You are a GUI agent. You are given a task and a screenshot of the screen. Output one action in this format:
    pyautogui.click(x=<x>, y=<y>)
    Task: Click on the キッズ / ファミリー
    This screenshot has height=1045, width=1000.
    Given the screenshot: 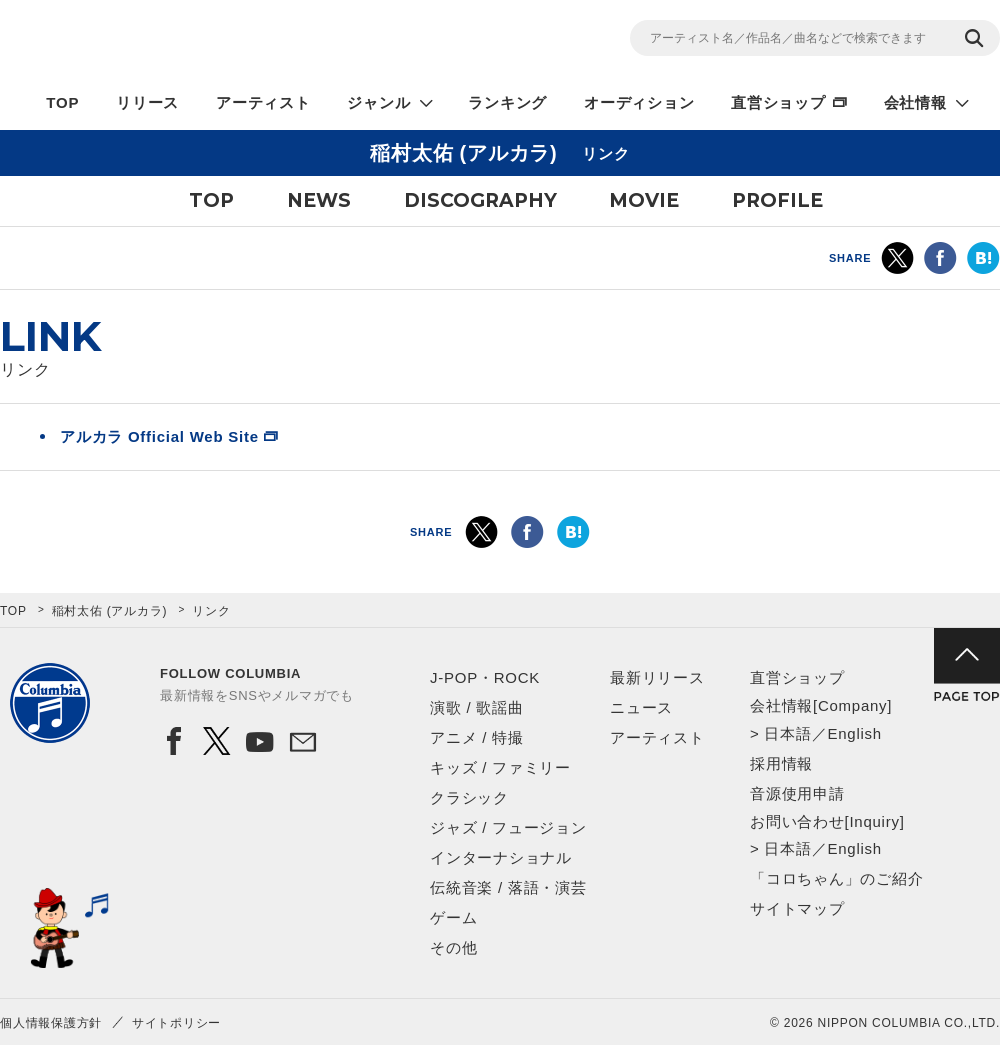 What is the action you would take?
    pyautogui.click(x=500, y=767)
    